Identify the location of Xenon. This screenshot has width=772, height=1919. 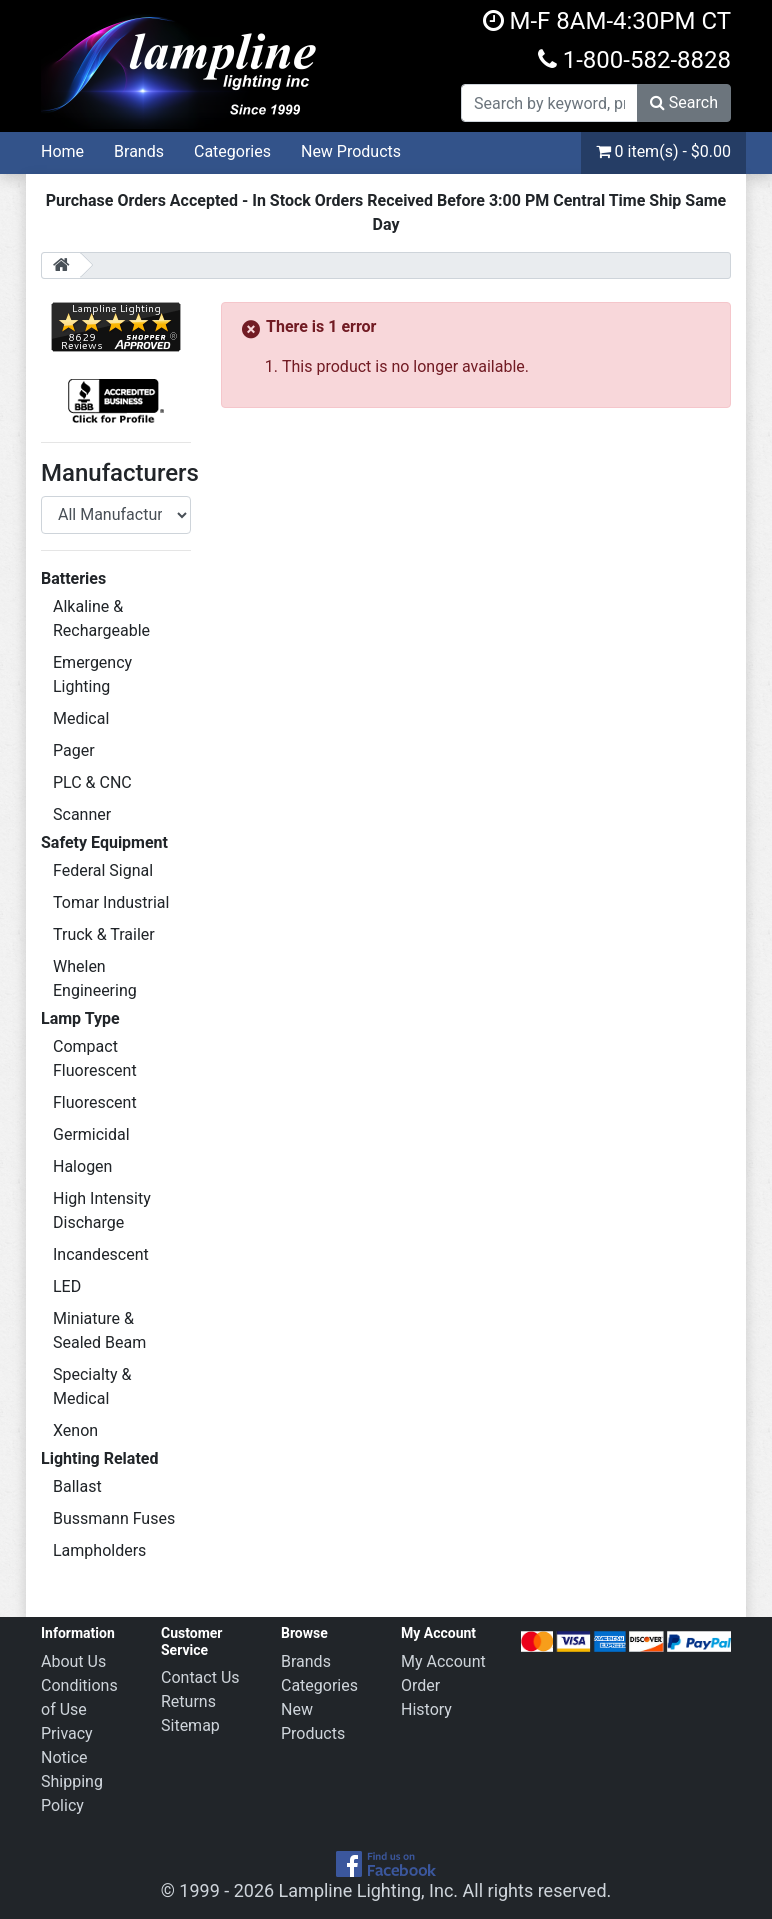
(75, 1430).